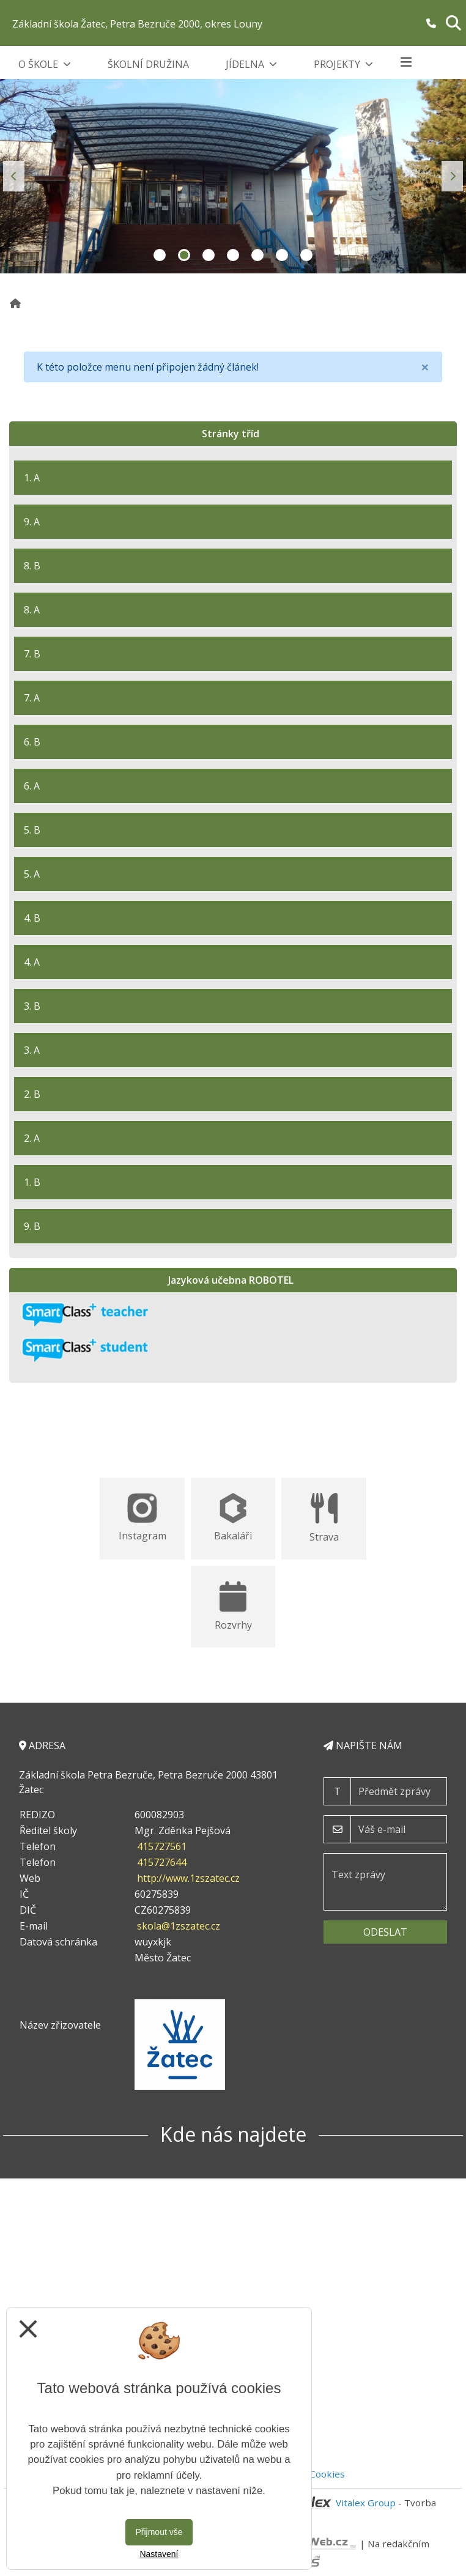 The width and height of the screenshot is (466, 2576). Describe the element at coordinates (385, 1932) in the screenshot. I see `Odeslat` at that location.